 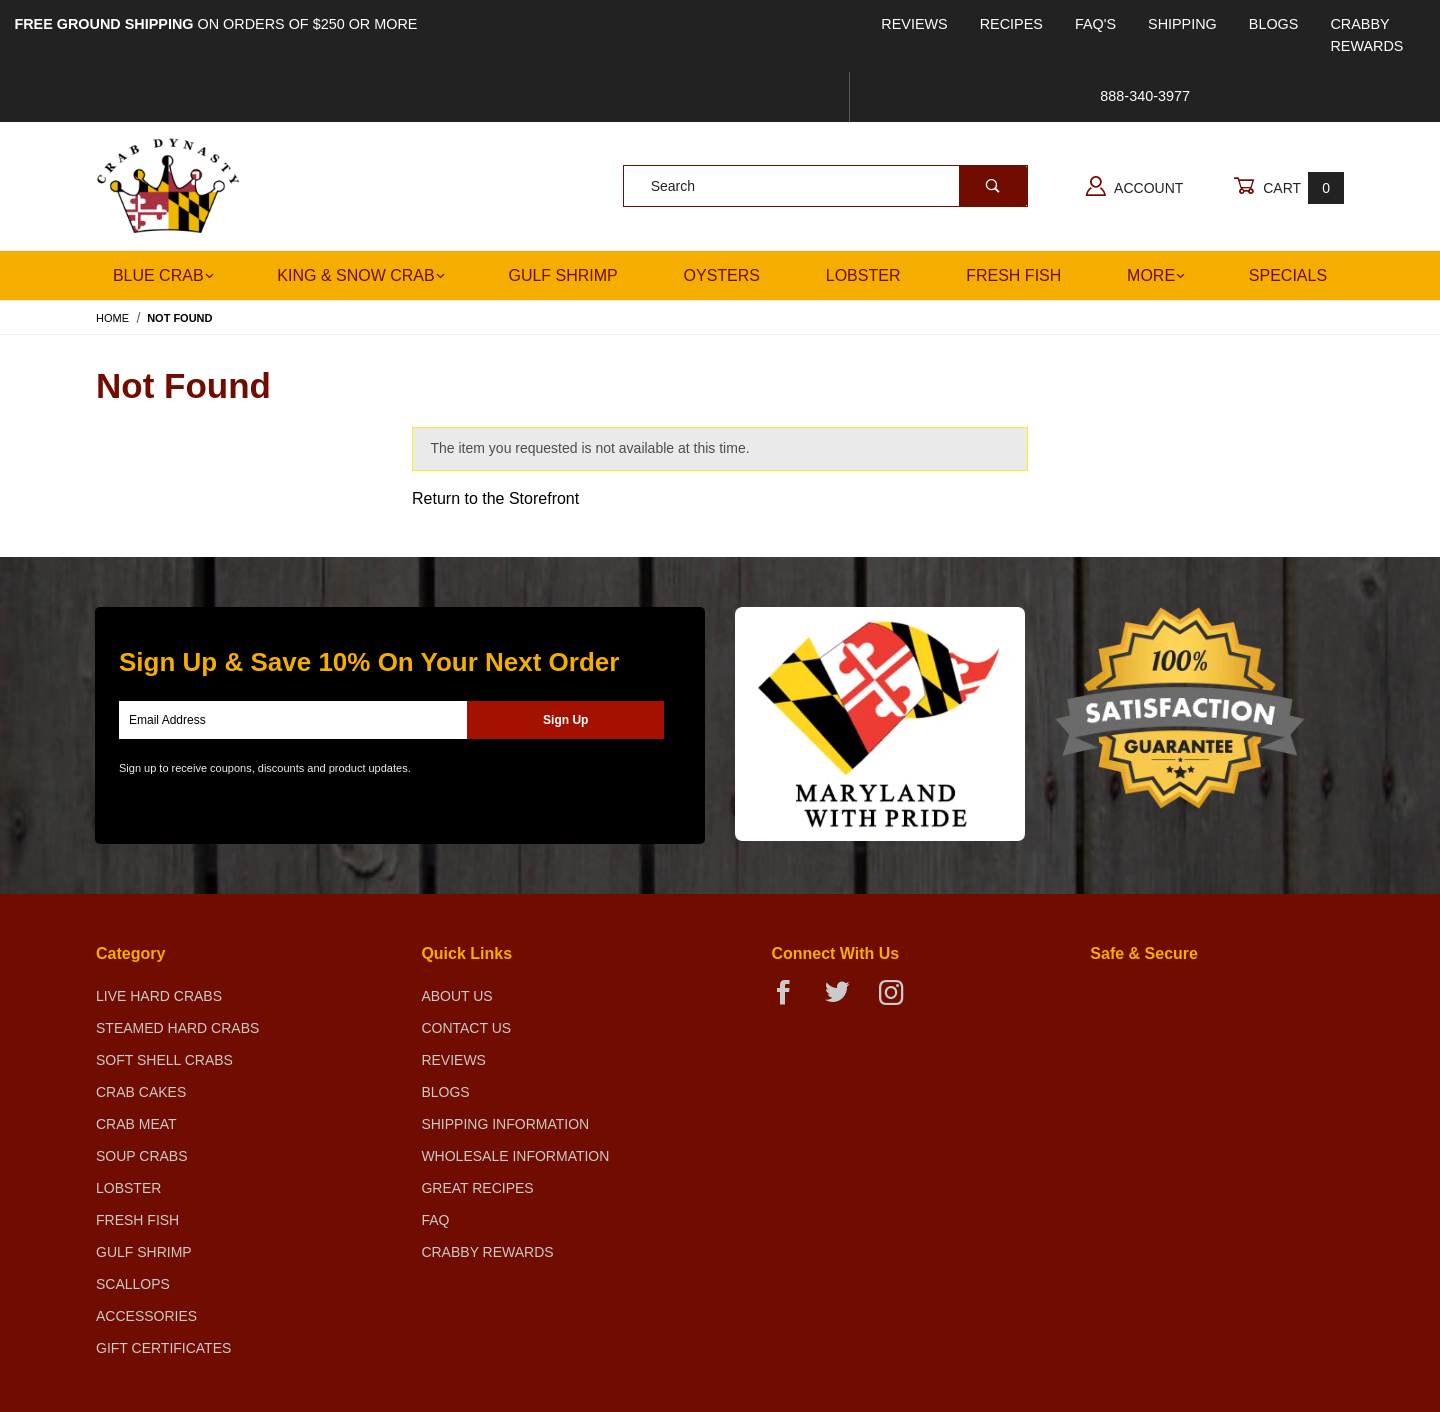 I want to click on Gift Certificates, so click(x=163, y=1348).